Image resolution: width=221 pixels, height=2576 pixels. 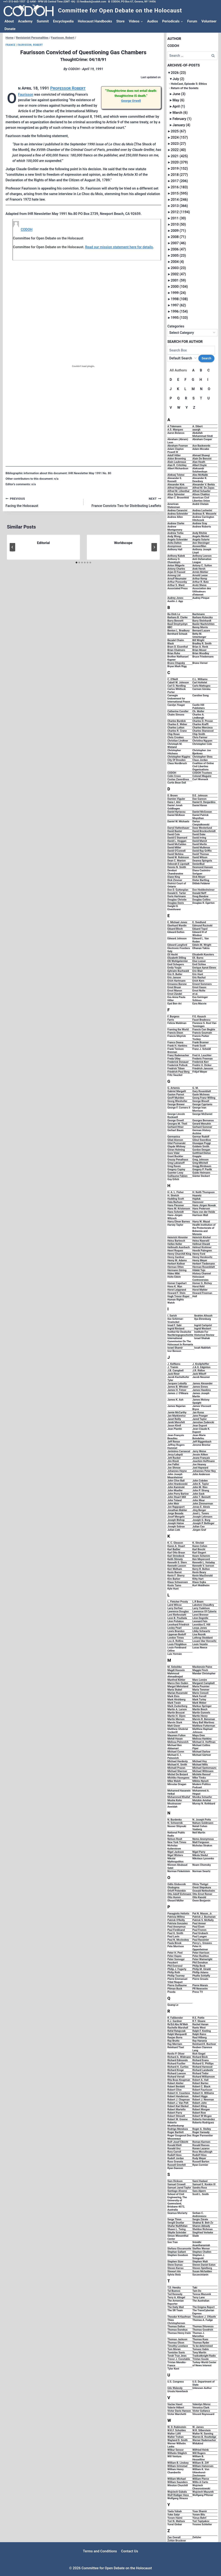 What do you see at coordinates (176, 1715) in the screenshot?
I see `Martin H. Glynn` at bounding box center [176, 1715].